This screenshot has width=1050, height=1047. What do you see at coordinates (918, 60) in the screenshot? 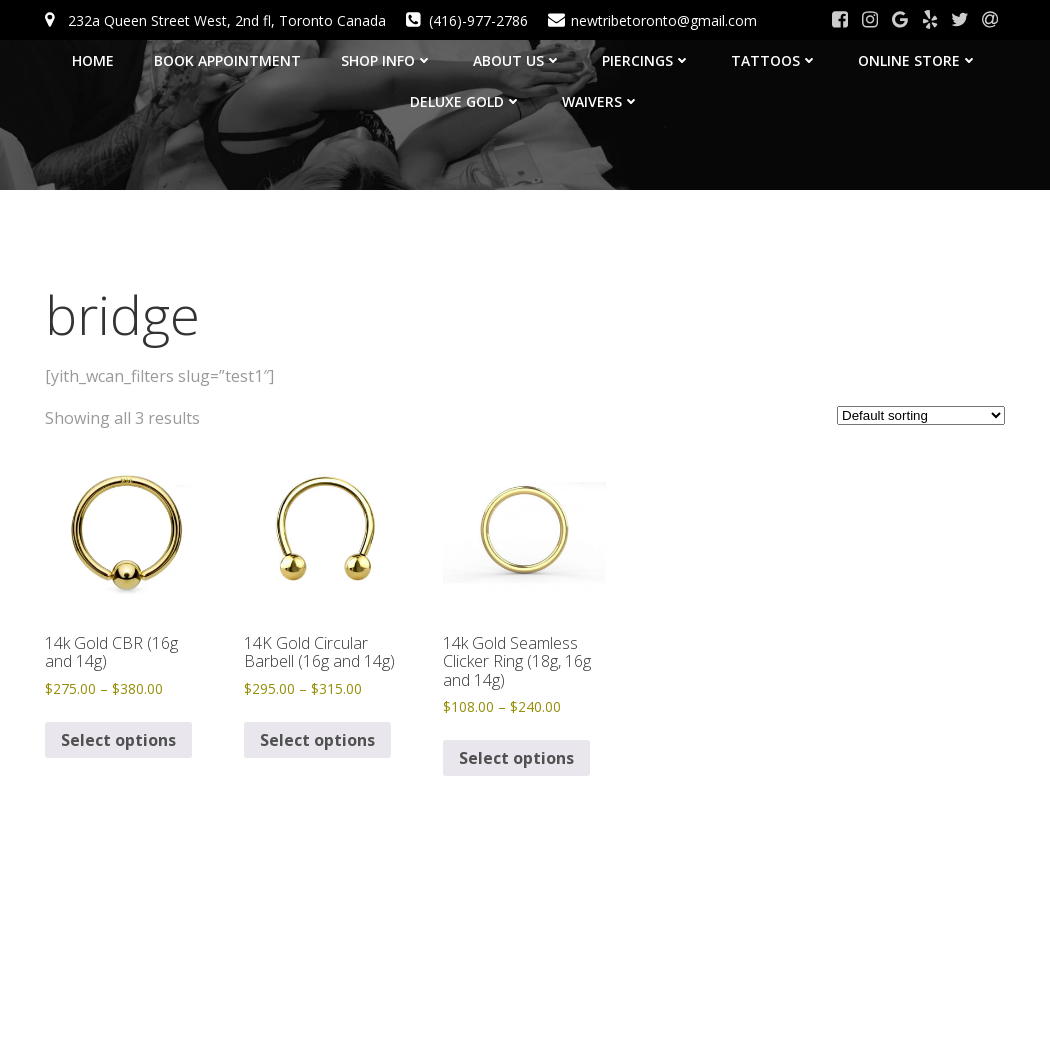
I see `Online Store` at bounding box center [918, 60].